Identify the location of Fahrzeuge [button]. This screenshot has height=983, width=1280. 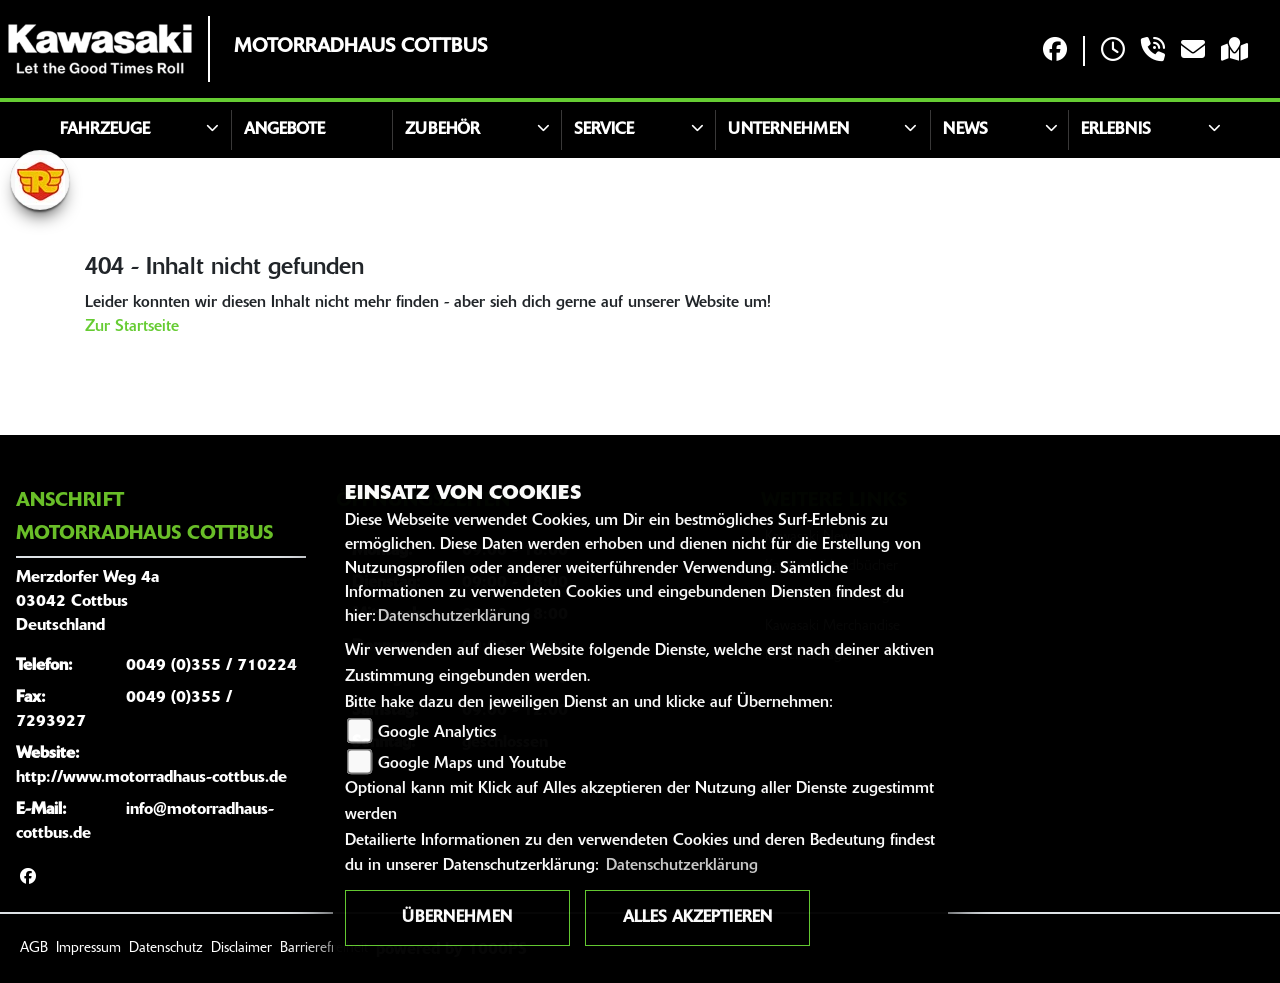
(105, 130).